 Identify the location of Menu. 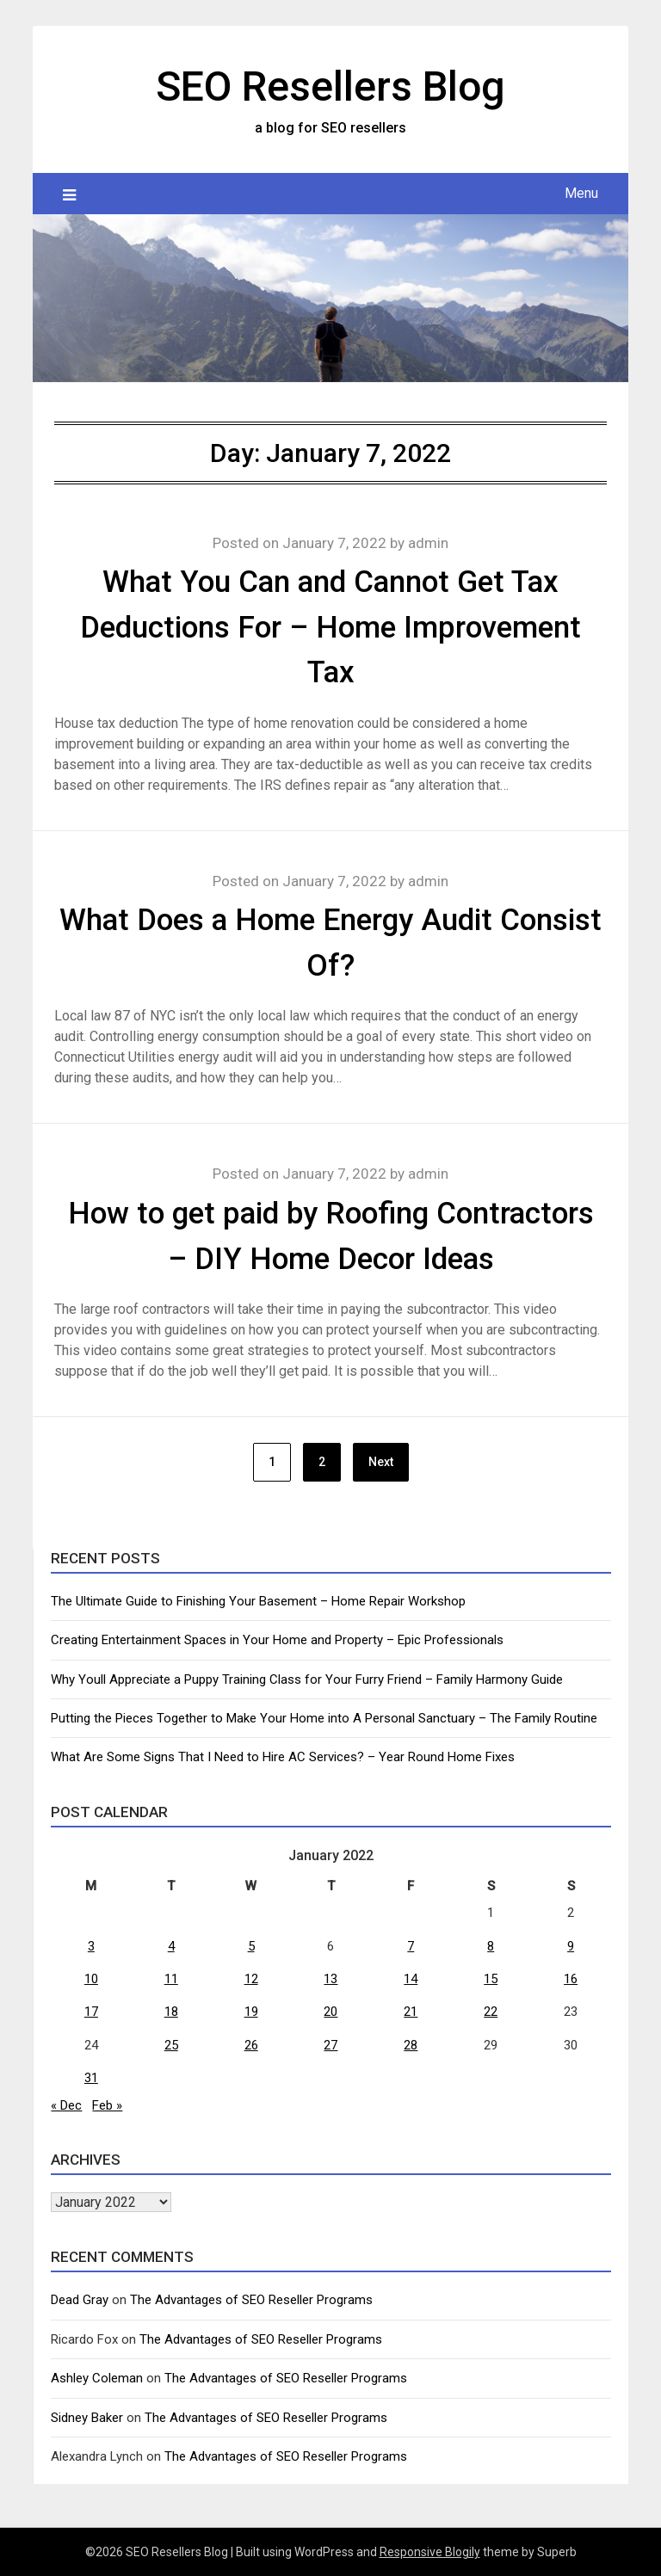
(581, 193).